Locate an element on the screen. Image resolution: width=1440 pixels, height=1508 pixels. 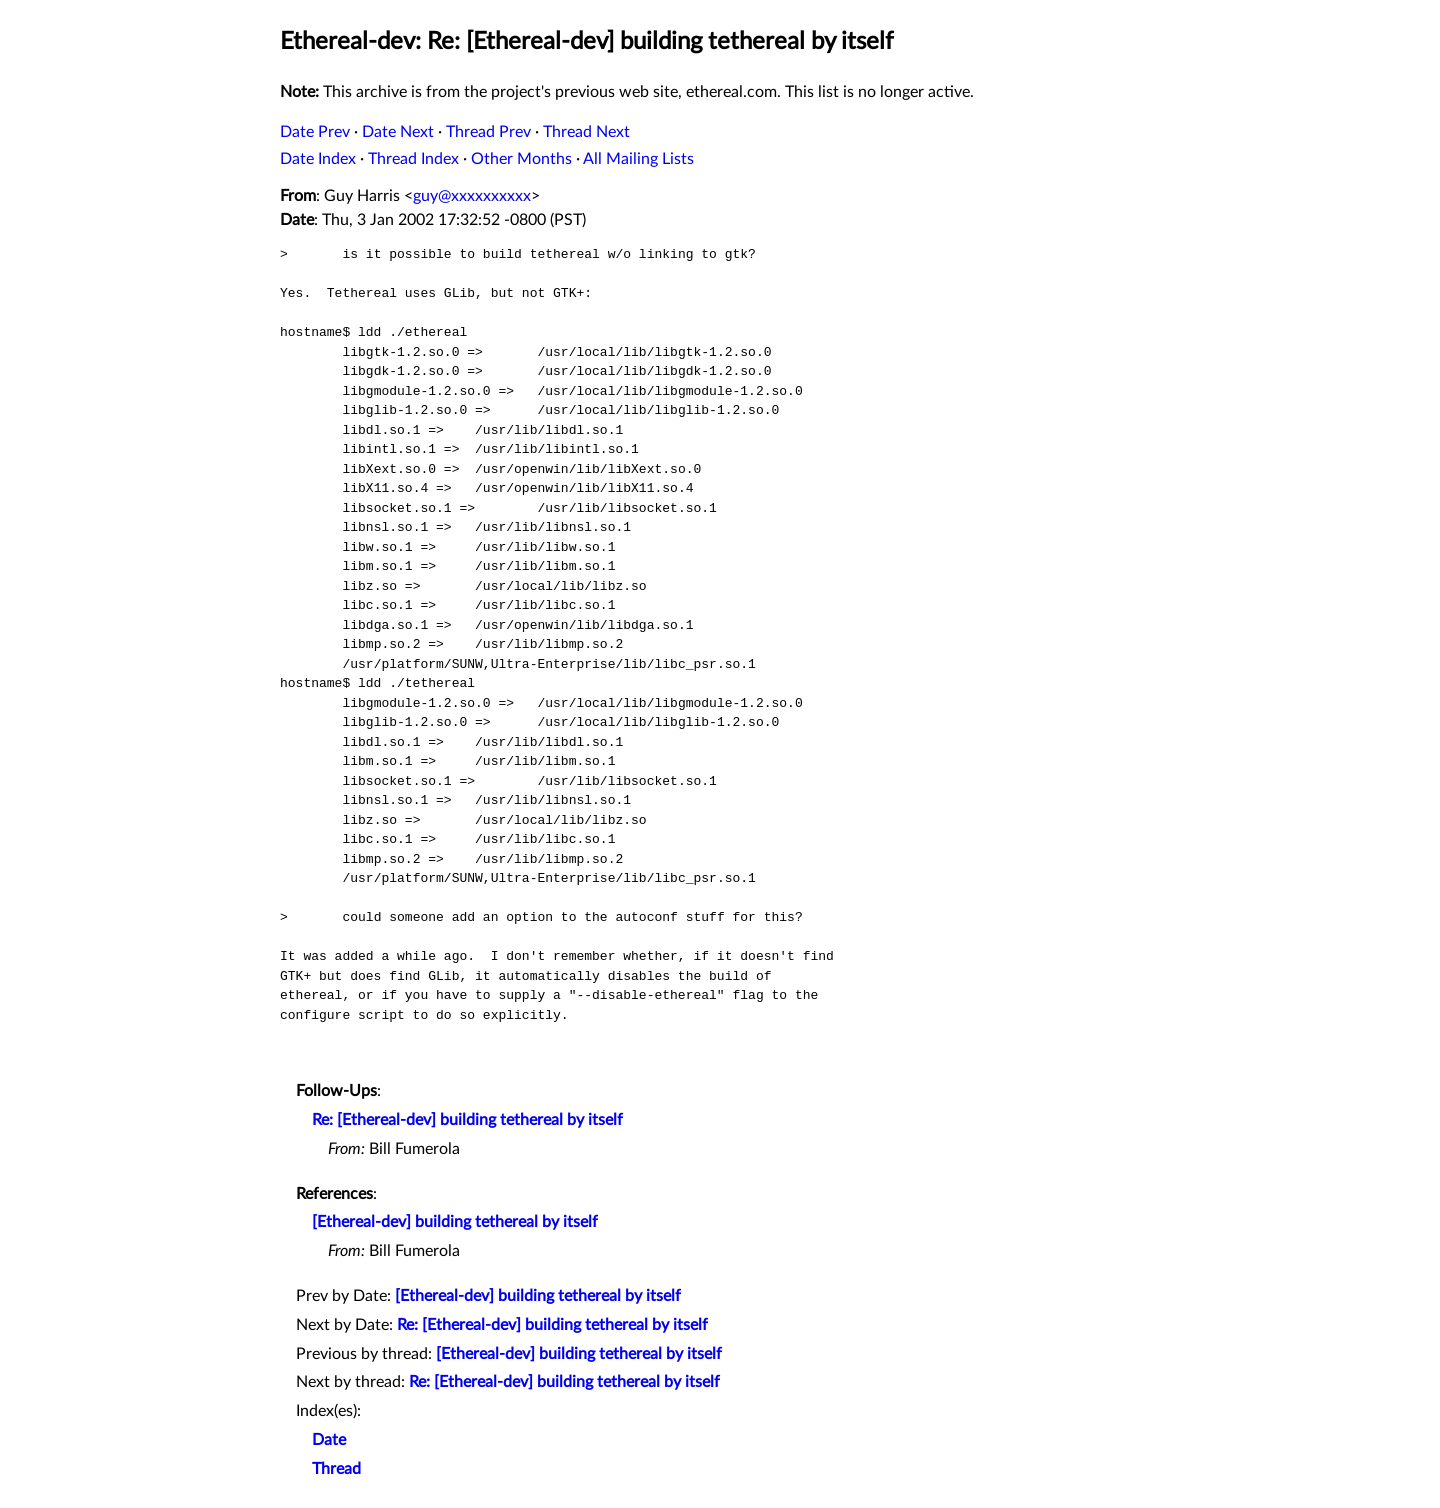
Thread Index is located at coordinates (413, 159).